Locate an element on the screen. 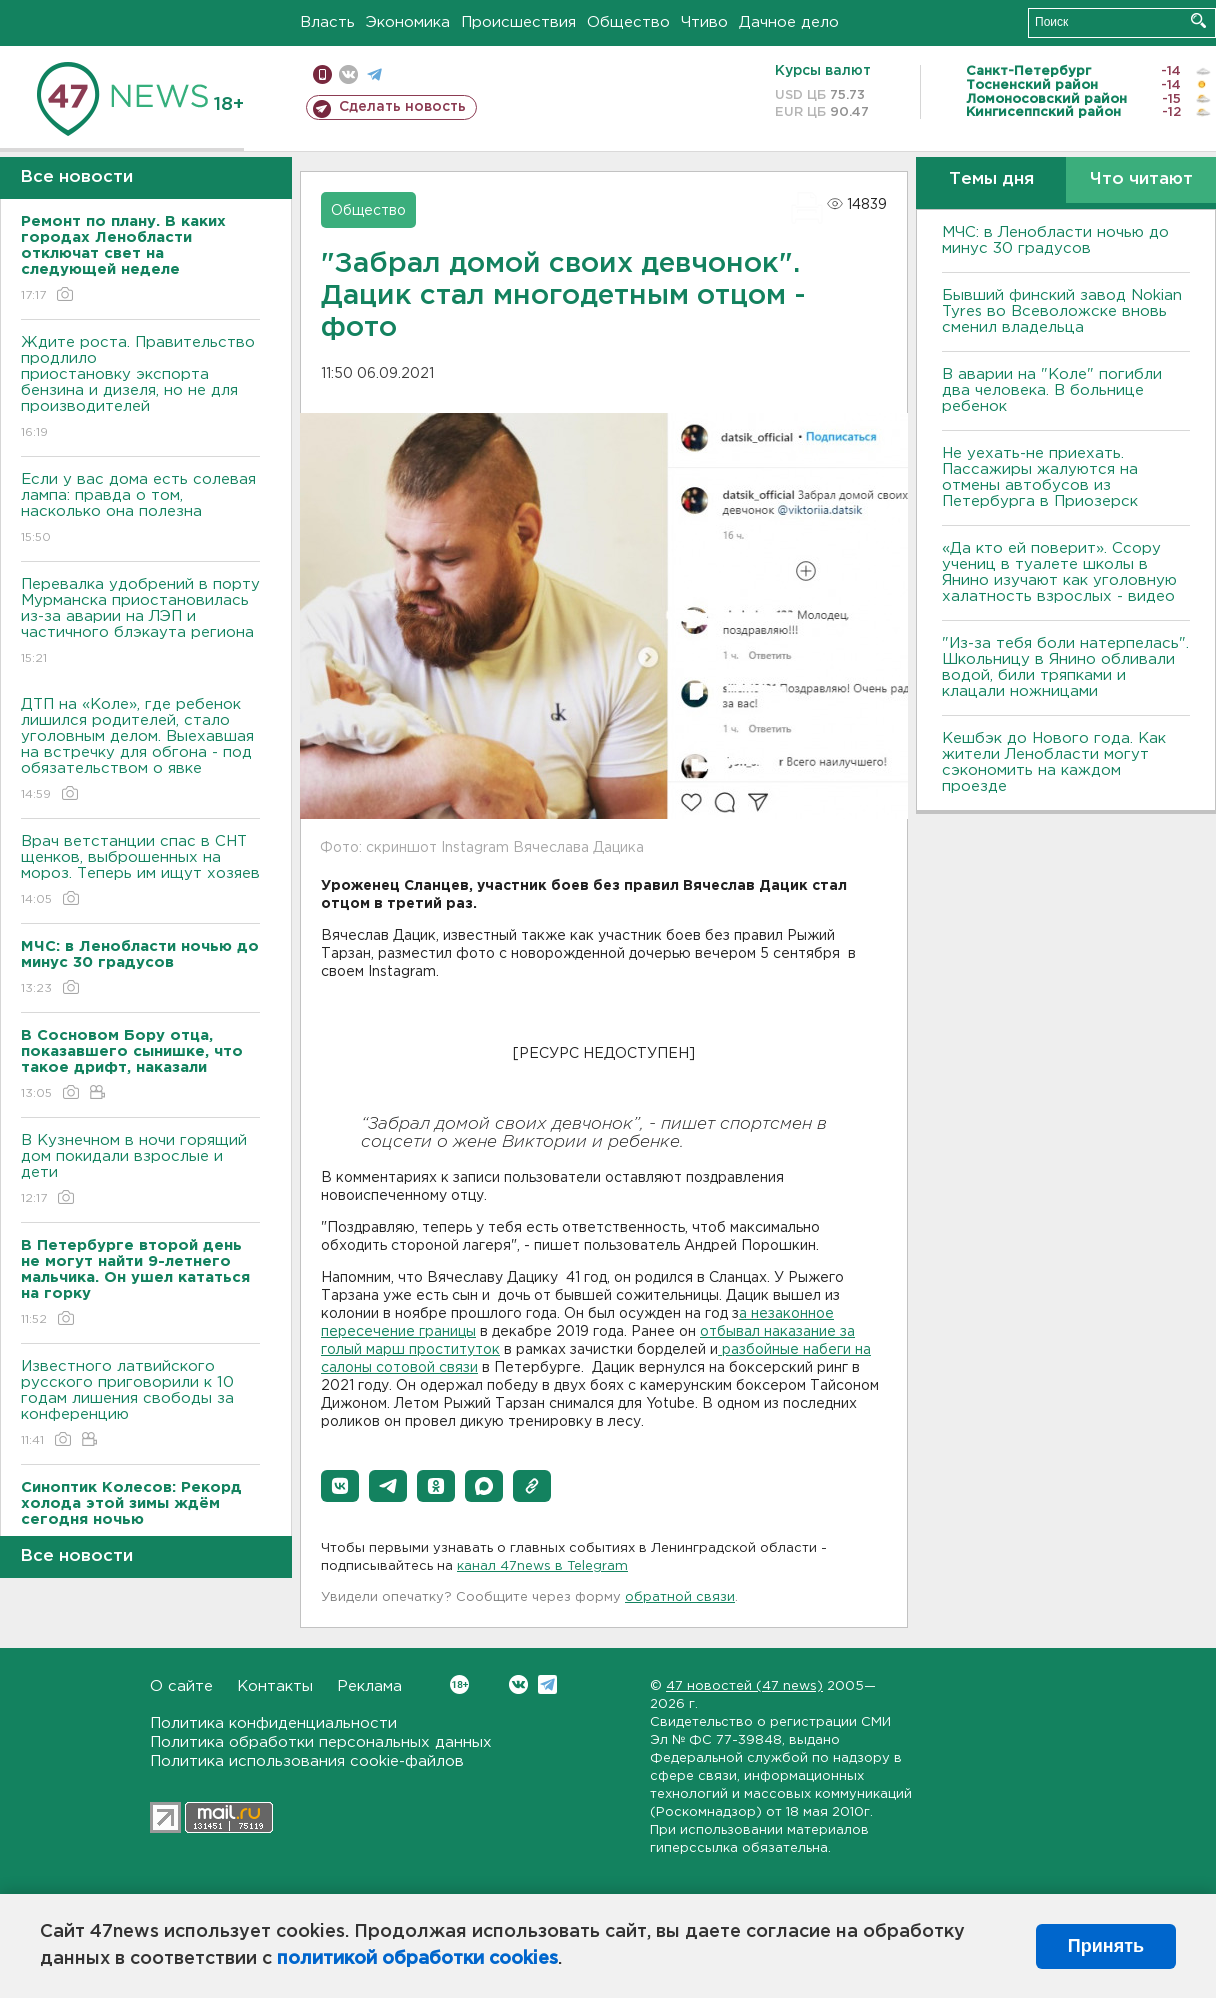 The height and width of the screenshot is (1998, 1216). Власть is located at coordinates (327, 22).